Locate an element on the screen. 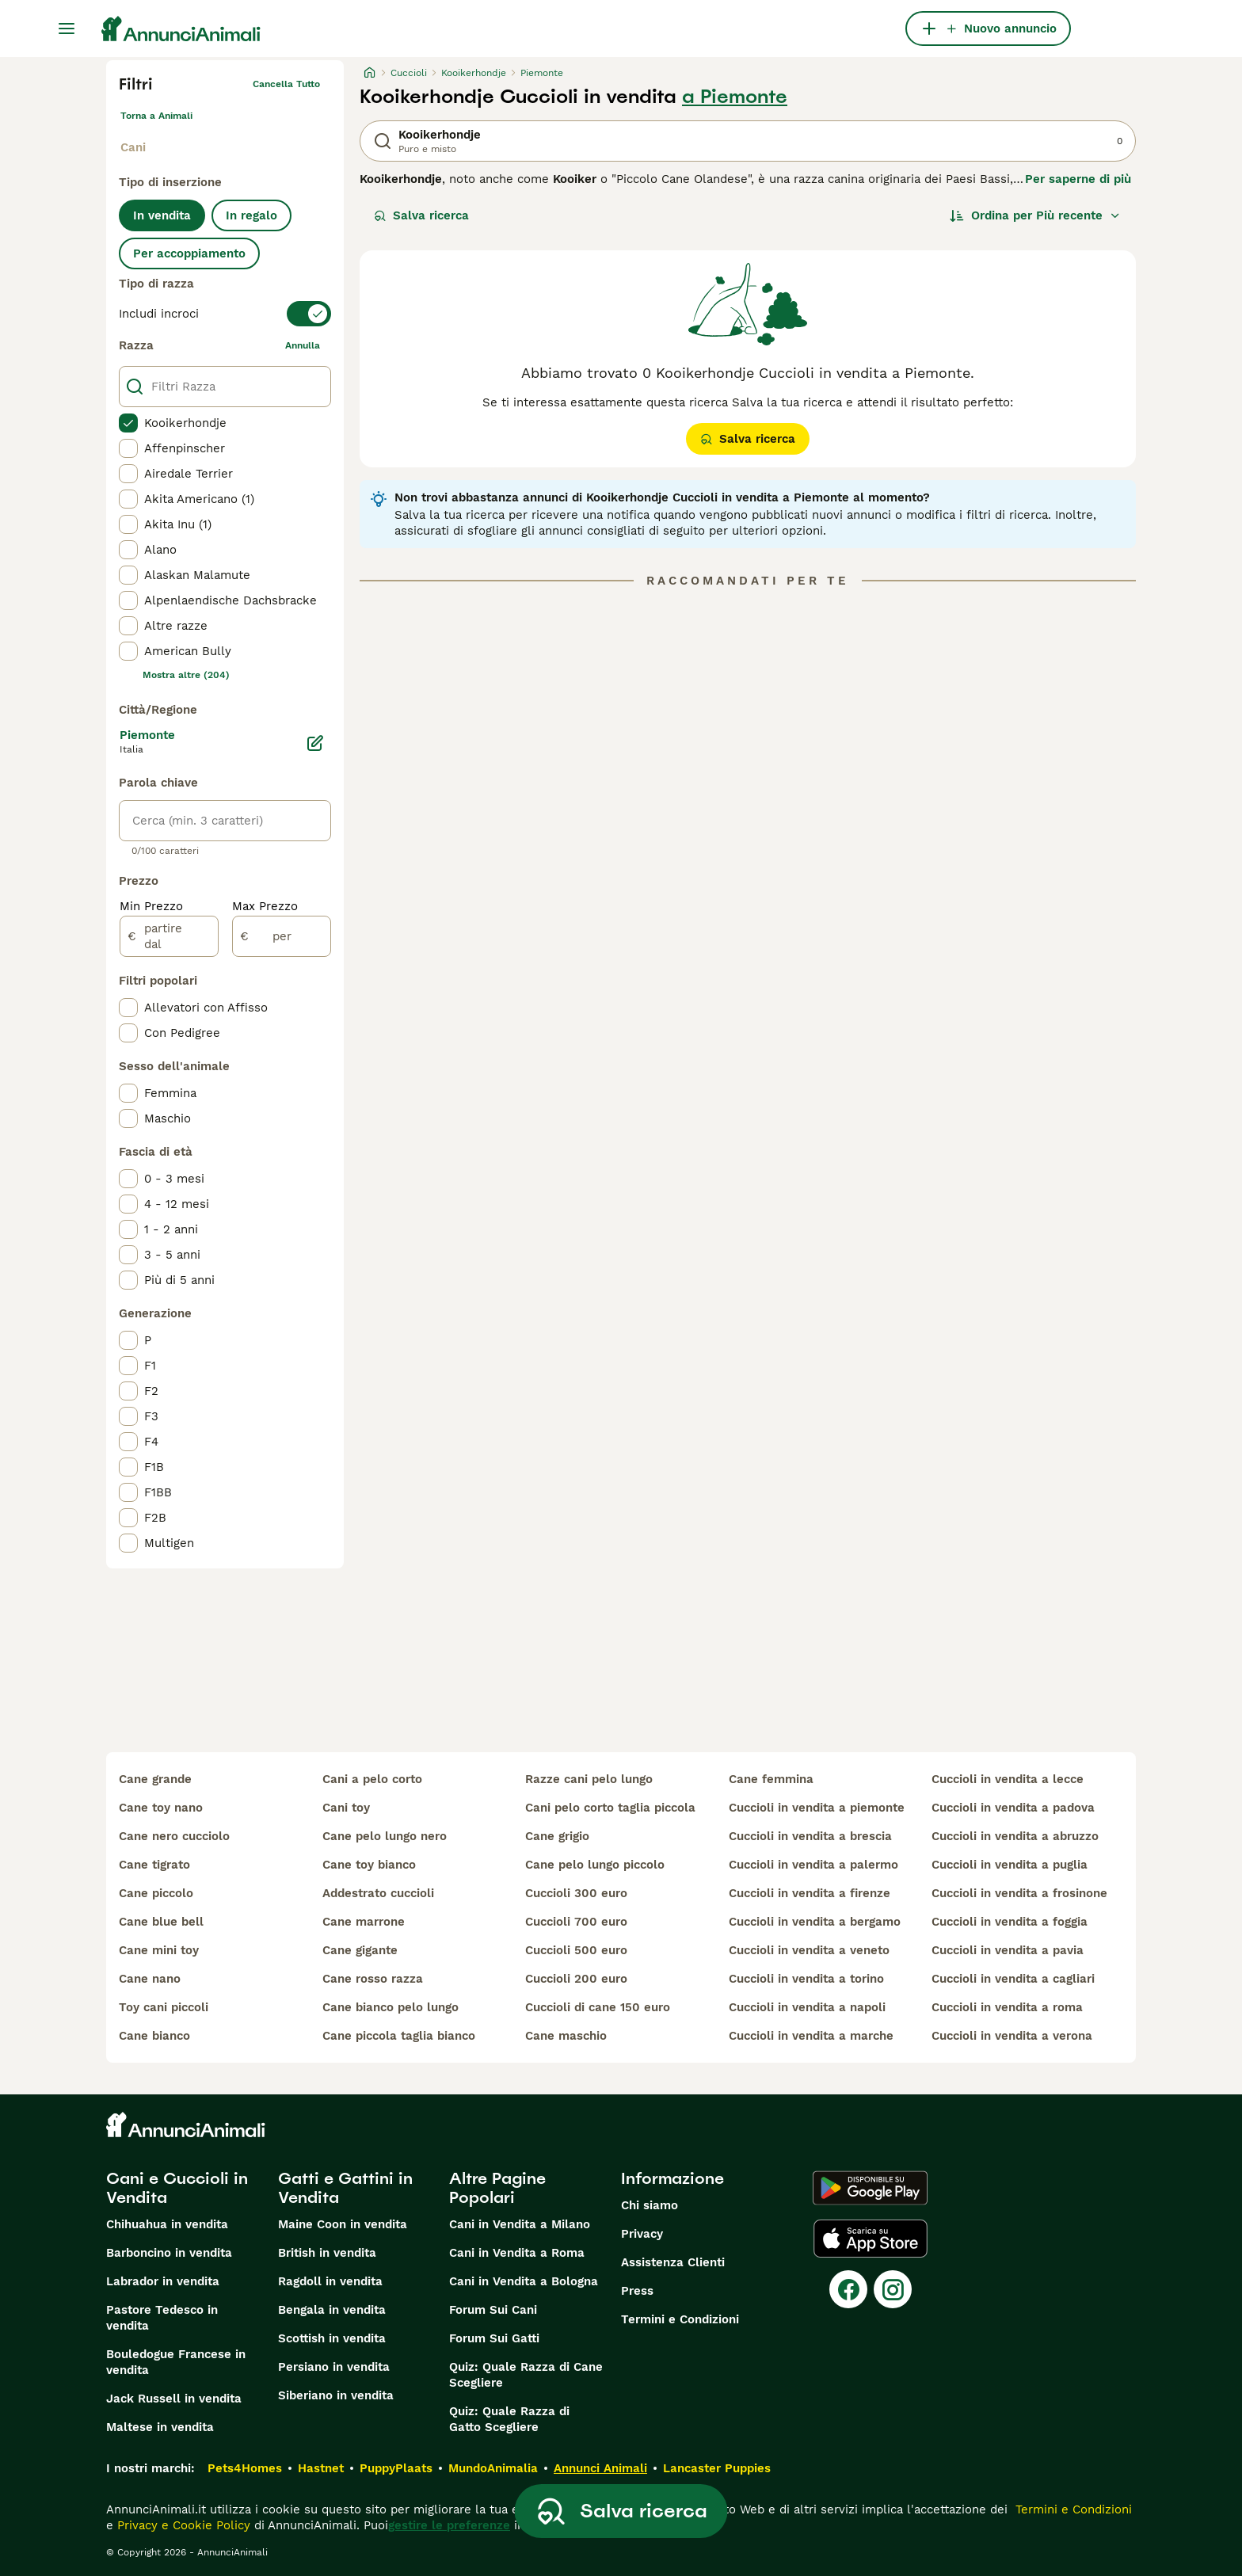  Forum Sui Cani is located at coordinates (493, 2310).